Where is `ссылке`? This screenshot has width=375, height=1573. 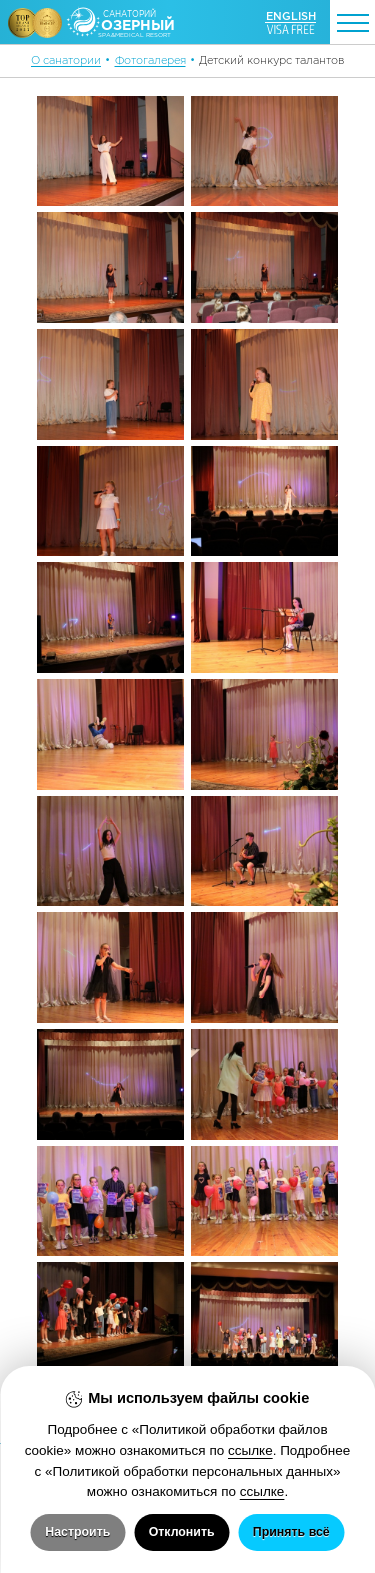 ссылке is located at coordinates (250, 1450).